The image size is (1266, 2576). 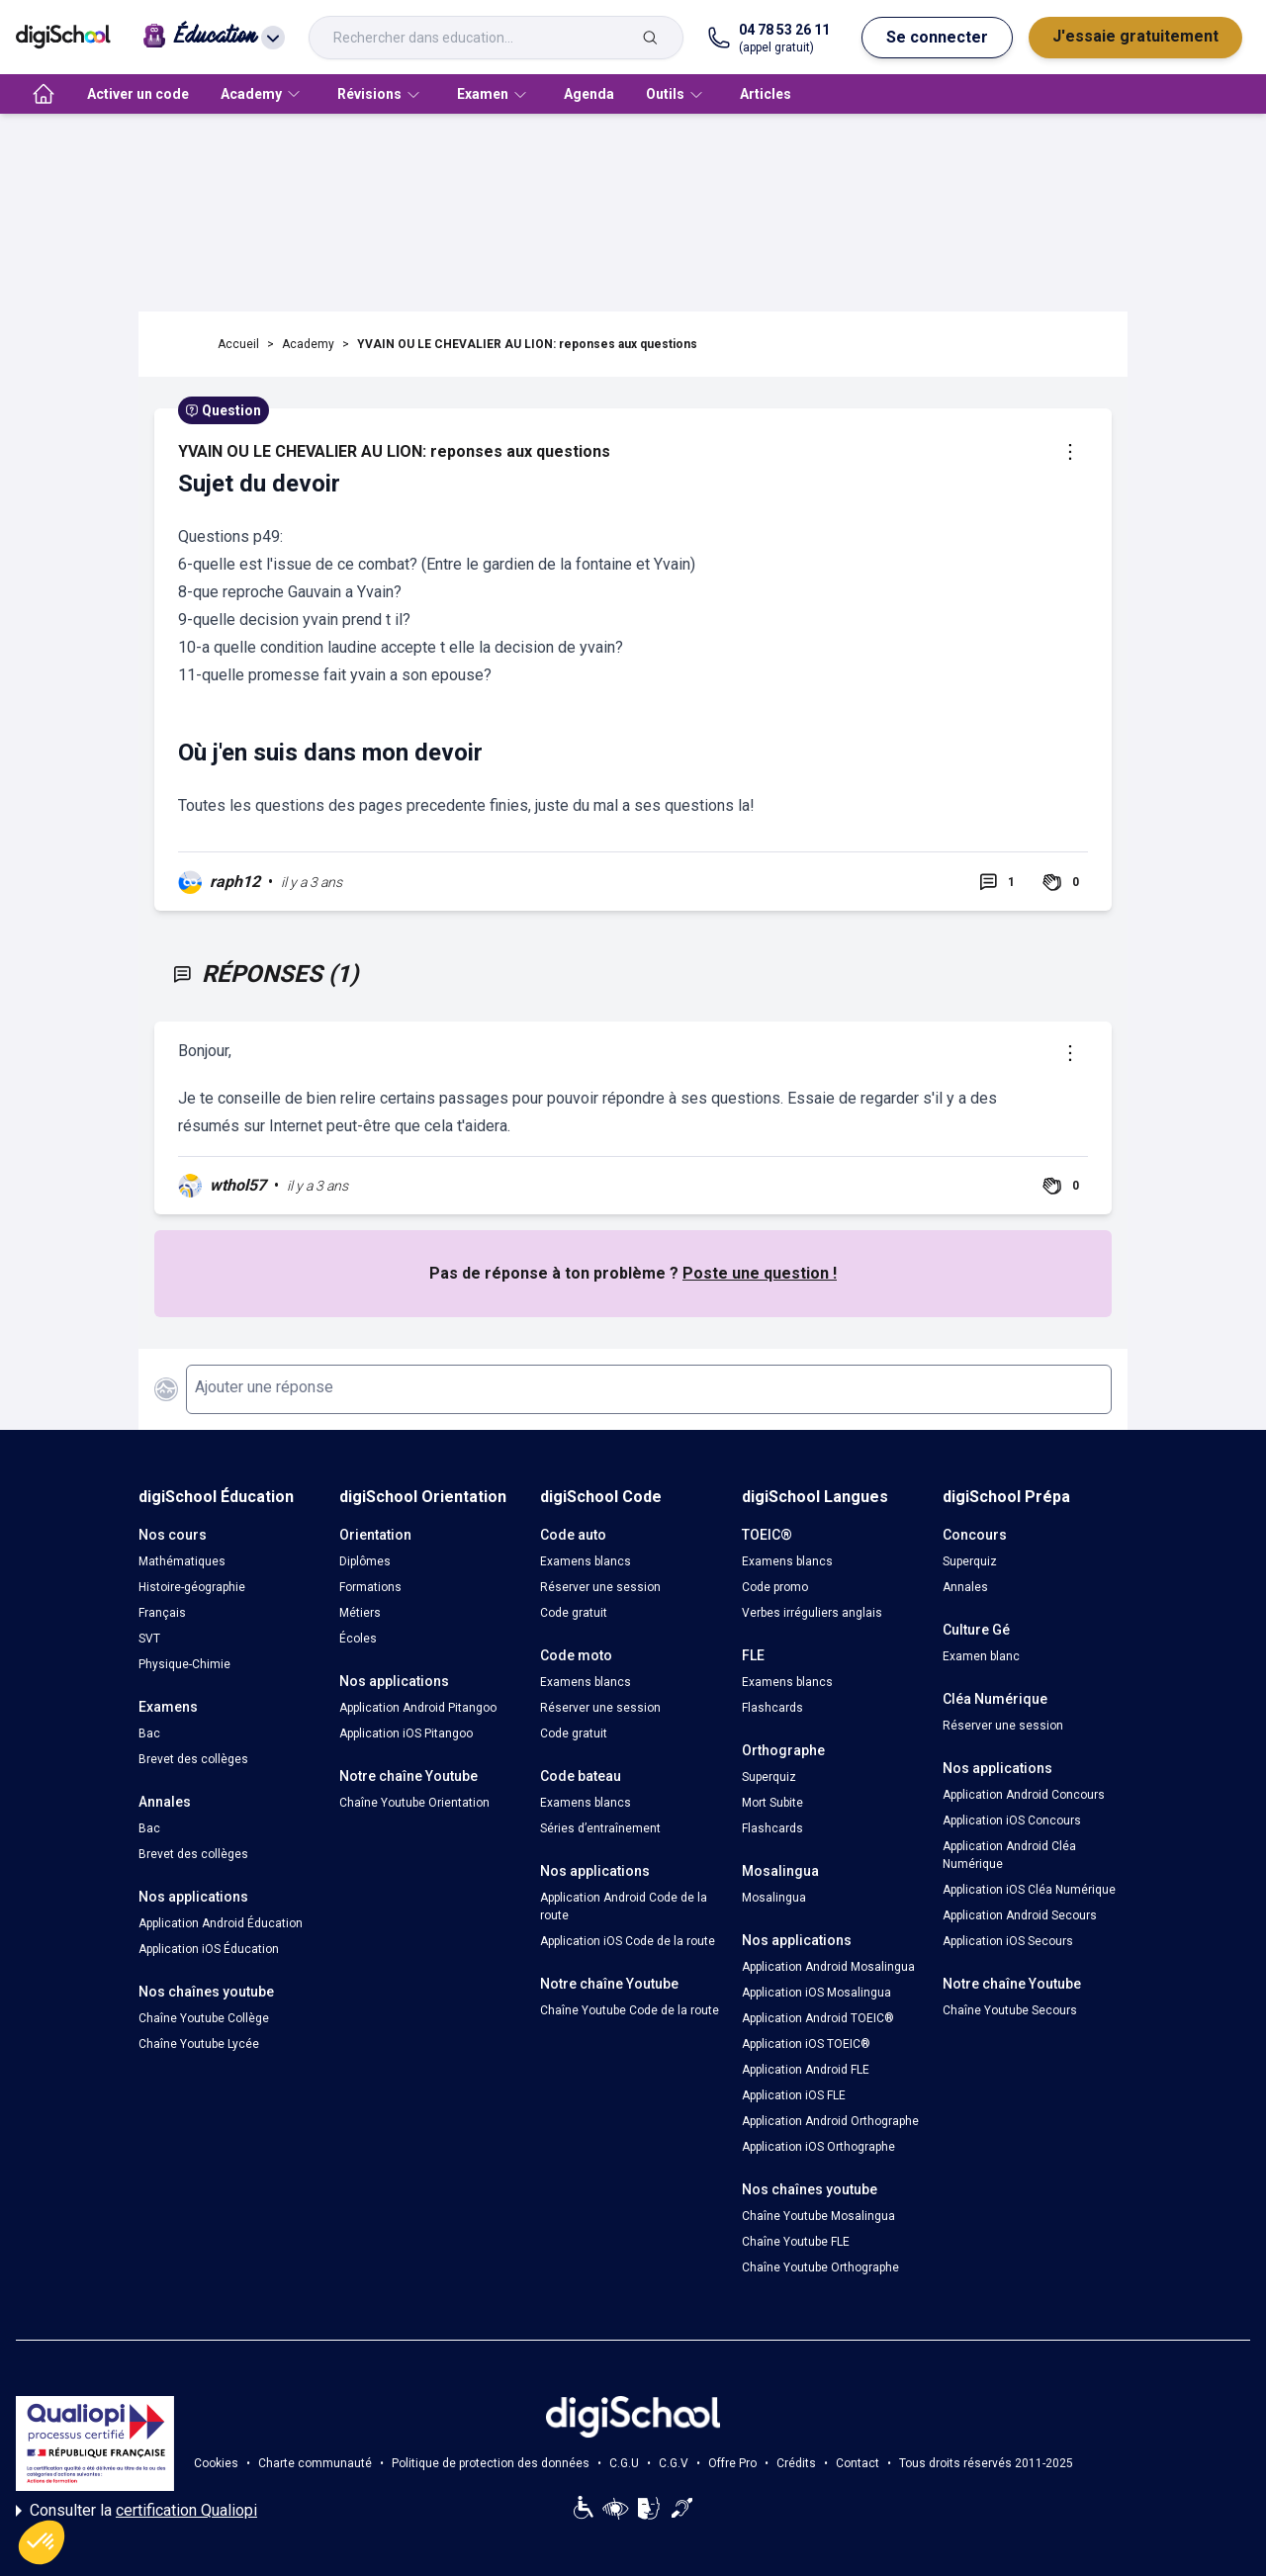 I want to click on Politique de protection des données, so click(x=490, y=2463).